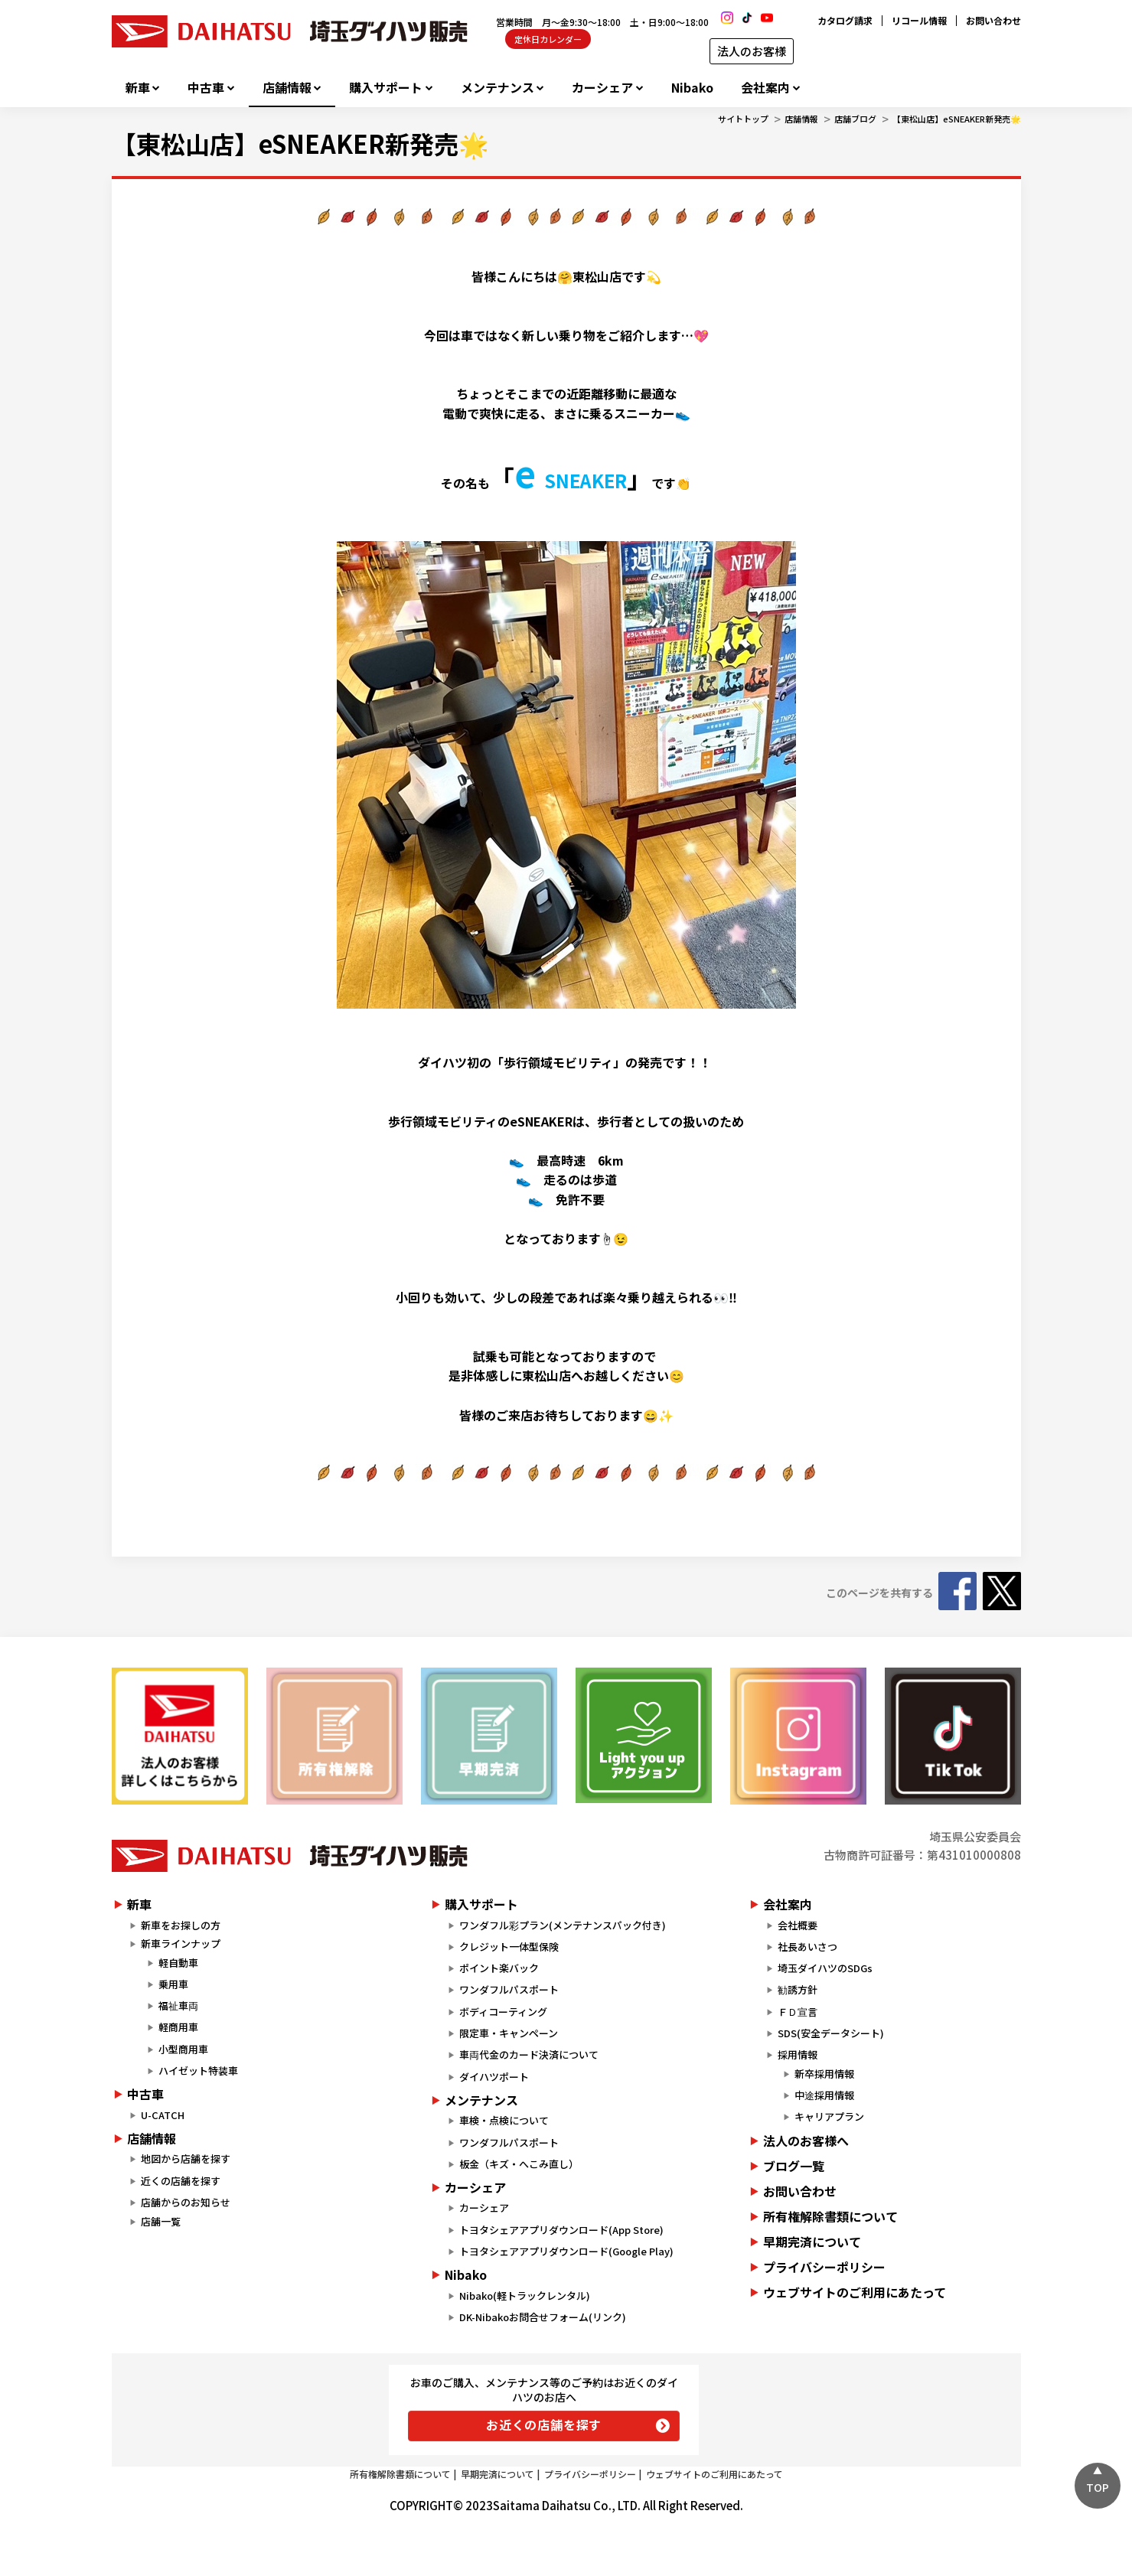  Describe the element at coordinates (855, 118) in the screenshot. I see `店舗ブログ` at that location.